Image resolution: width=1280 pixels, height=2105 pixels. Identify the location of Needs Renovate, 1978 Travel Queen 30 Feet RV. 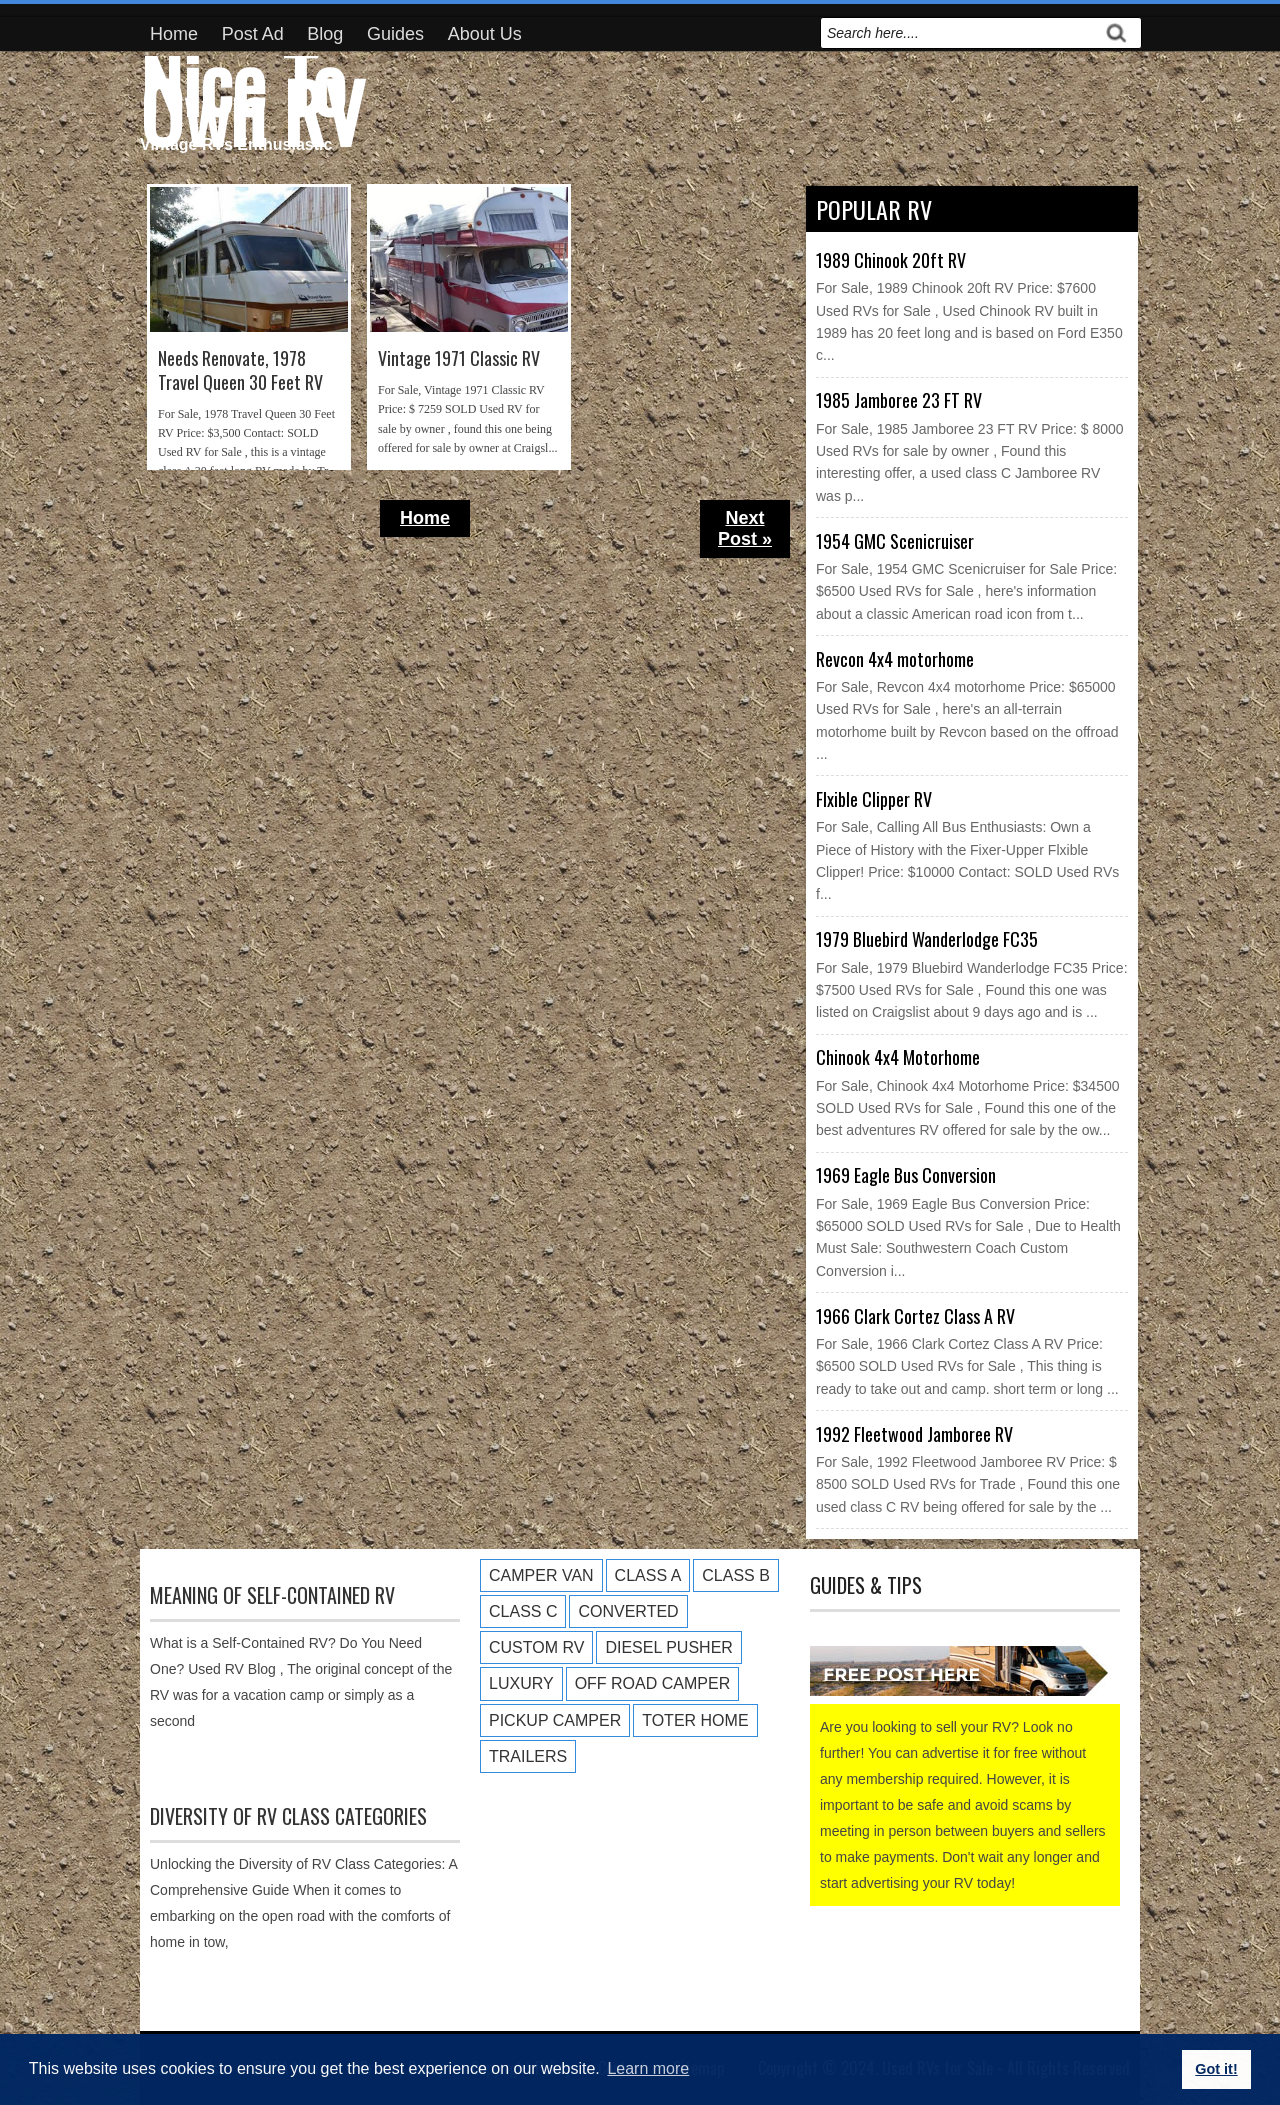
(240, 370).